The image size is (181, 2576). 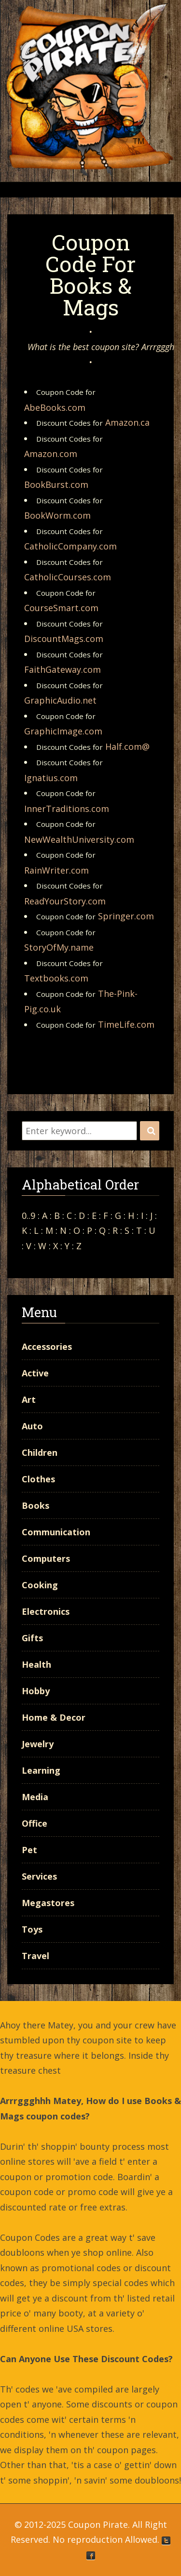 I want to click on AbeBooks.com, so click(x=54, y=407).